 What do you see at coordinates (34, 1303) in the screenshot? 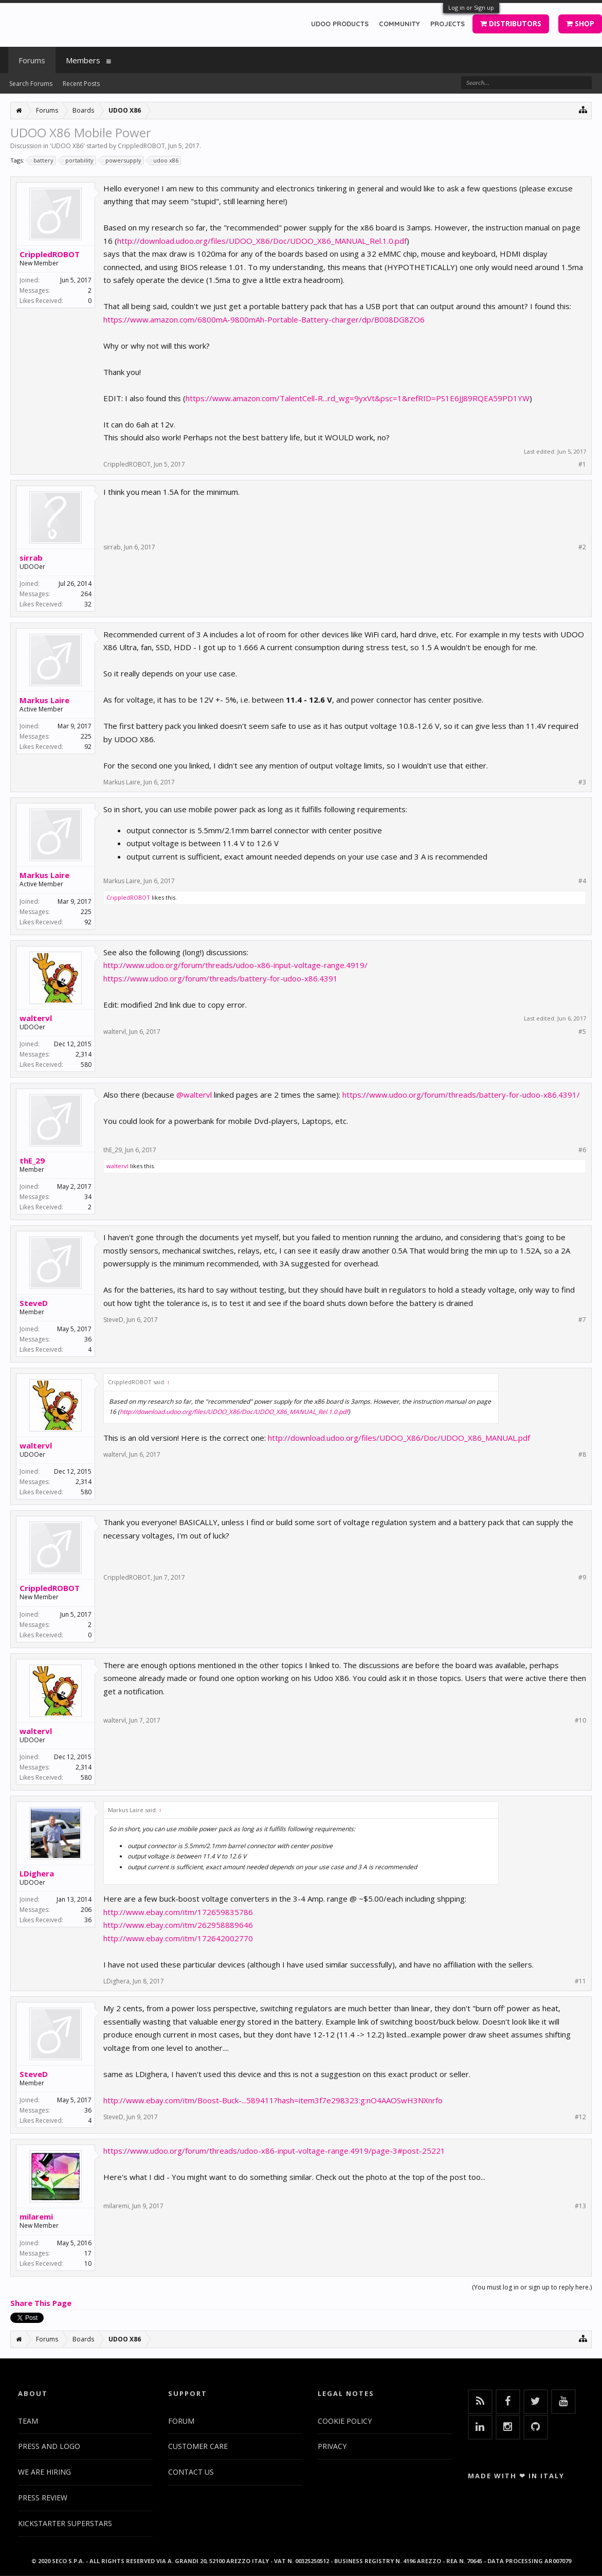
I see `SteveD` at bounding box center [34, 1303].